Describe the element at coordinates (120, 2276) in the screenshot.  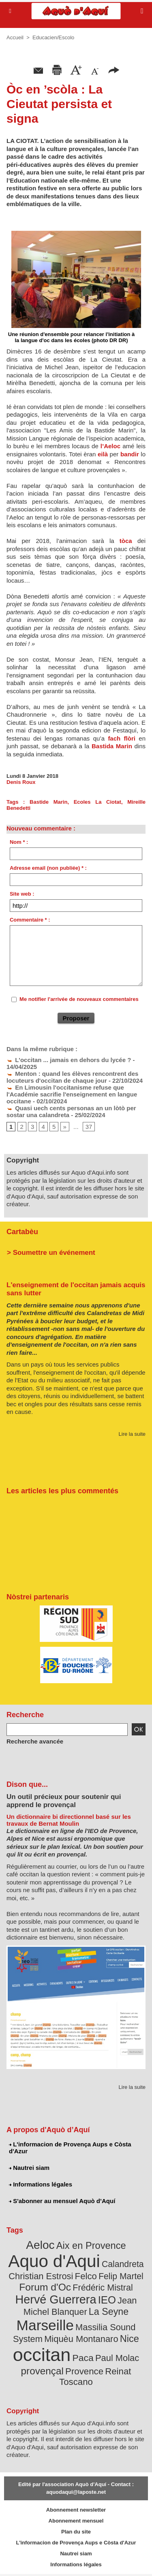
I see `Felip Martel` at that location.